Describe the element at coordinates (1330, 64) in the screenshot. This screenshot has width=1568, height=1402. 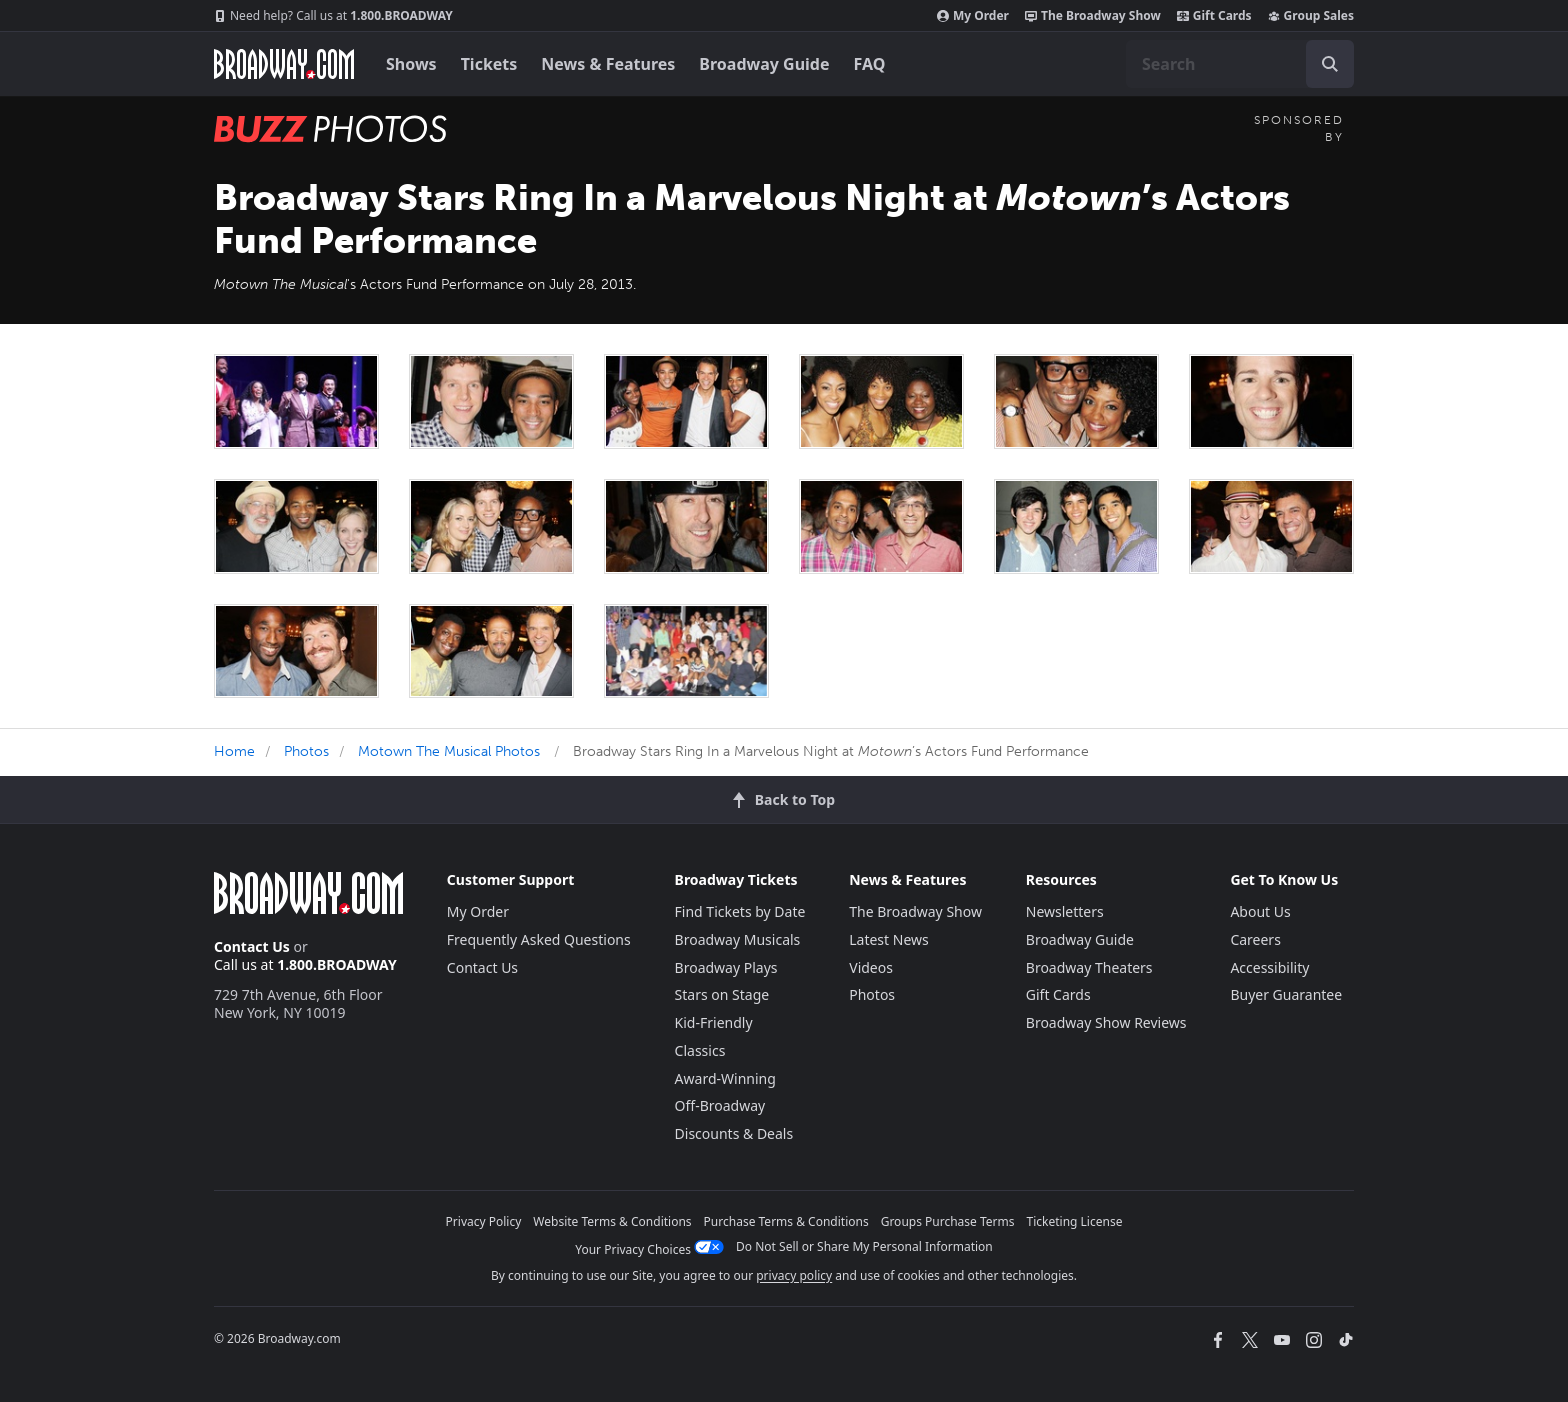
I see `[open to enter key result]` at that location.